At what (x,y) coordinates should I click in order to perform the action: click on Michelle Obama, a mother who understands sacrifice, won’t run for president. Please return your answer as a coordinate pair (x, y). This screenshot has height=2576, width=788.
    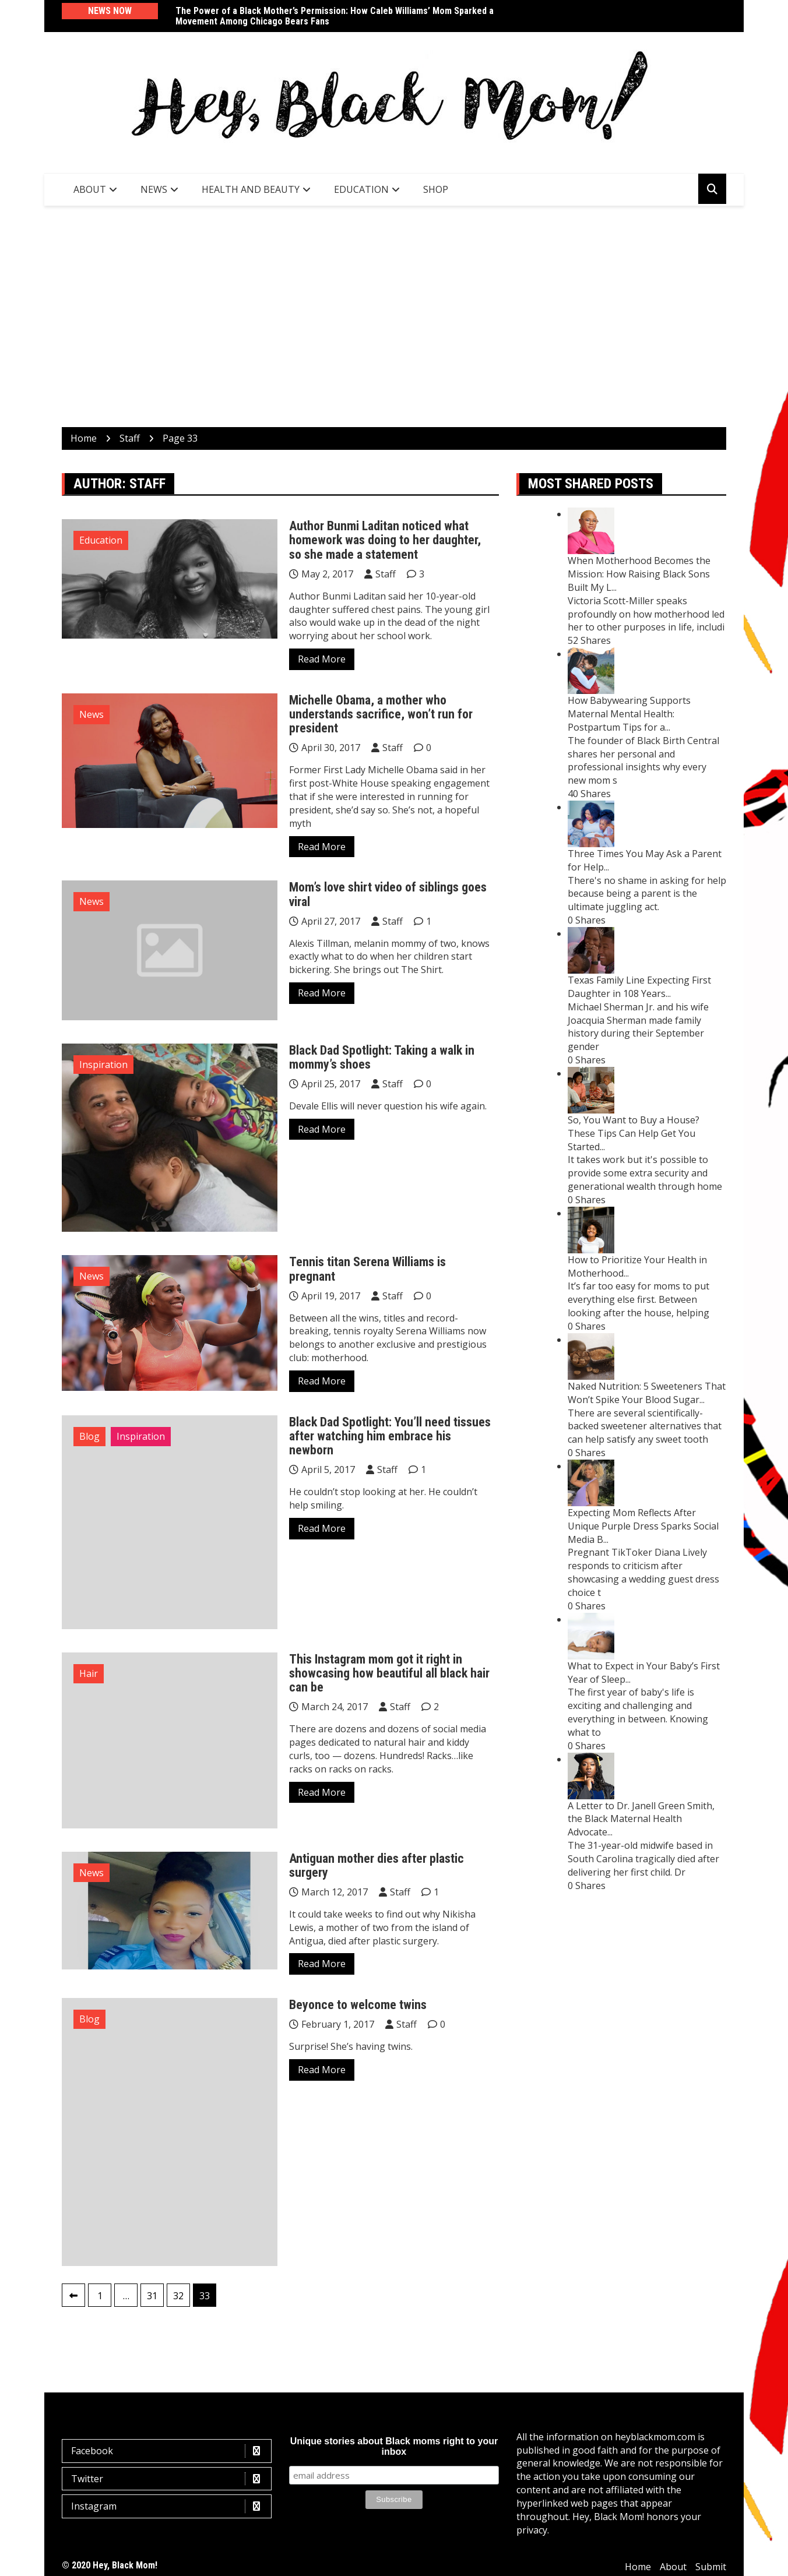
    Looking at the image, I should click on (381, 714).